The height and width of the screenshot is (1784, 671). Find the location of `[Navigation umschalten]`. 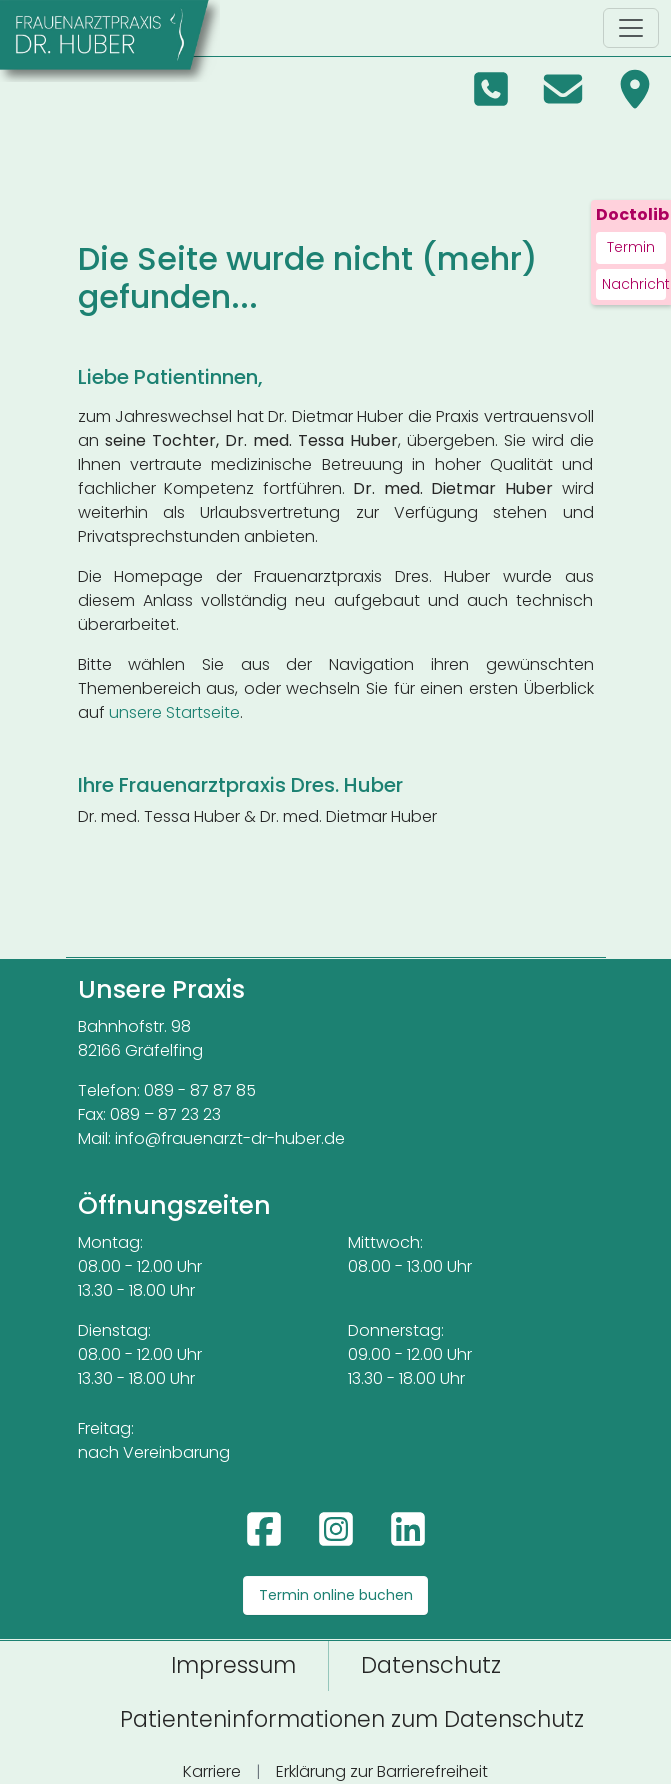

[Navigation umschalten] is located at coordinates (631, 28).